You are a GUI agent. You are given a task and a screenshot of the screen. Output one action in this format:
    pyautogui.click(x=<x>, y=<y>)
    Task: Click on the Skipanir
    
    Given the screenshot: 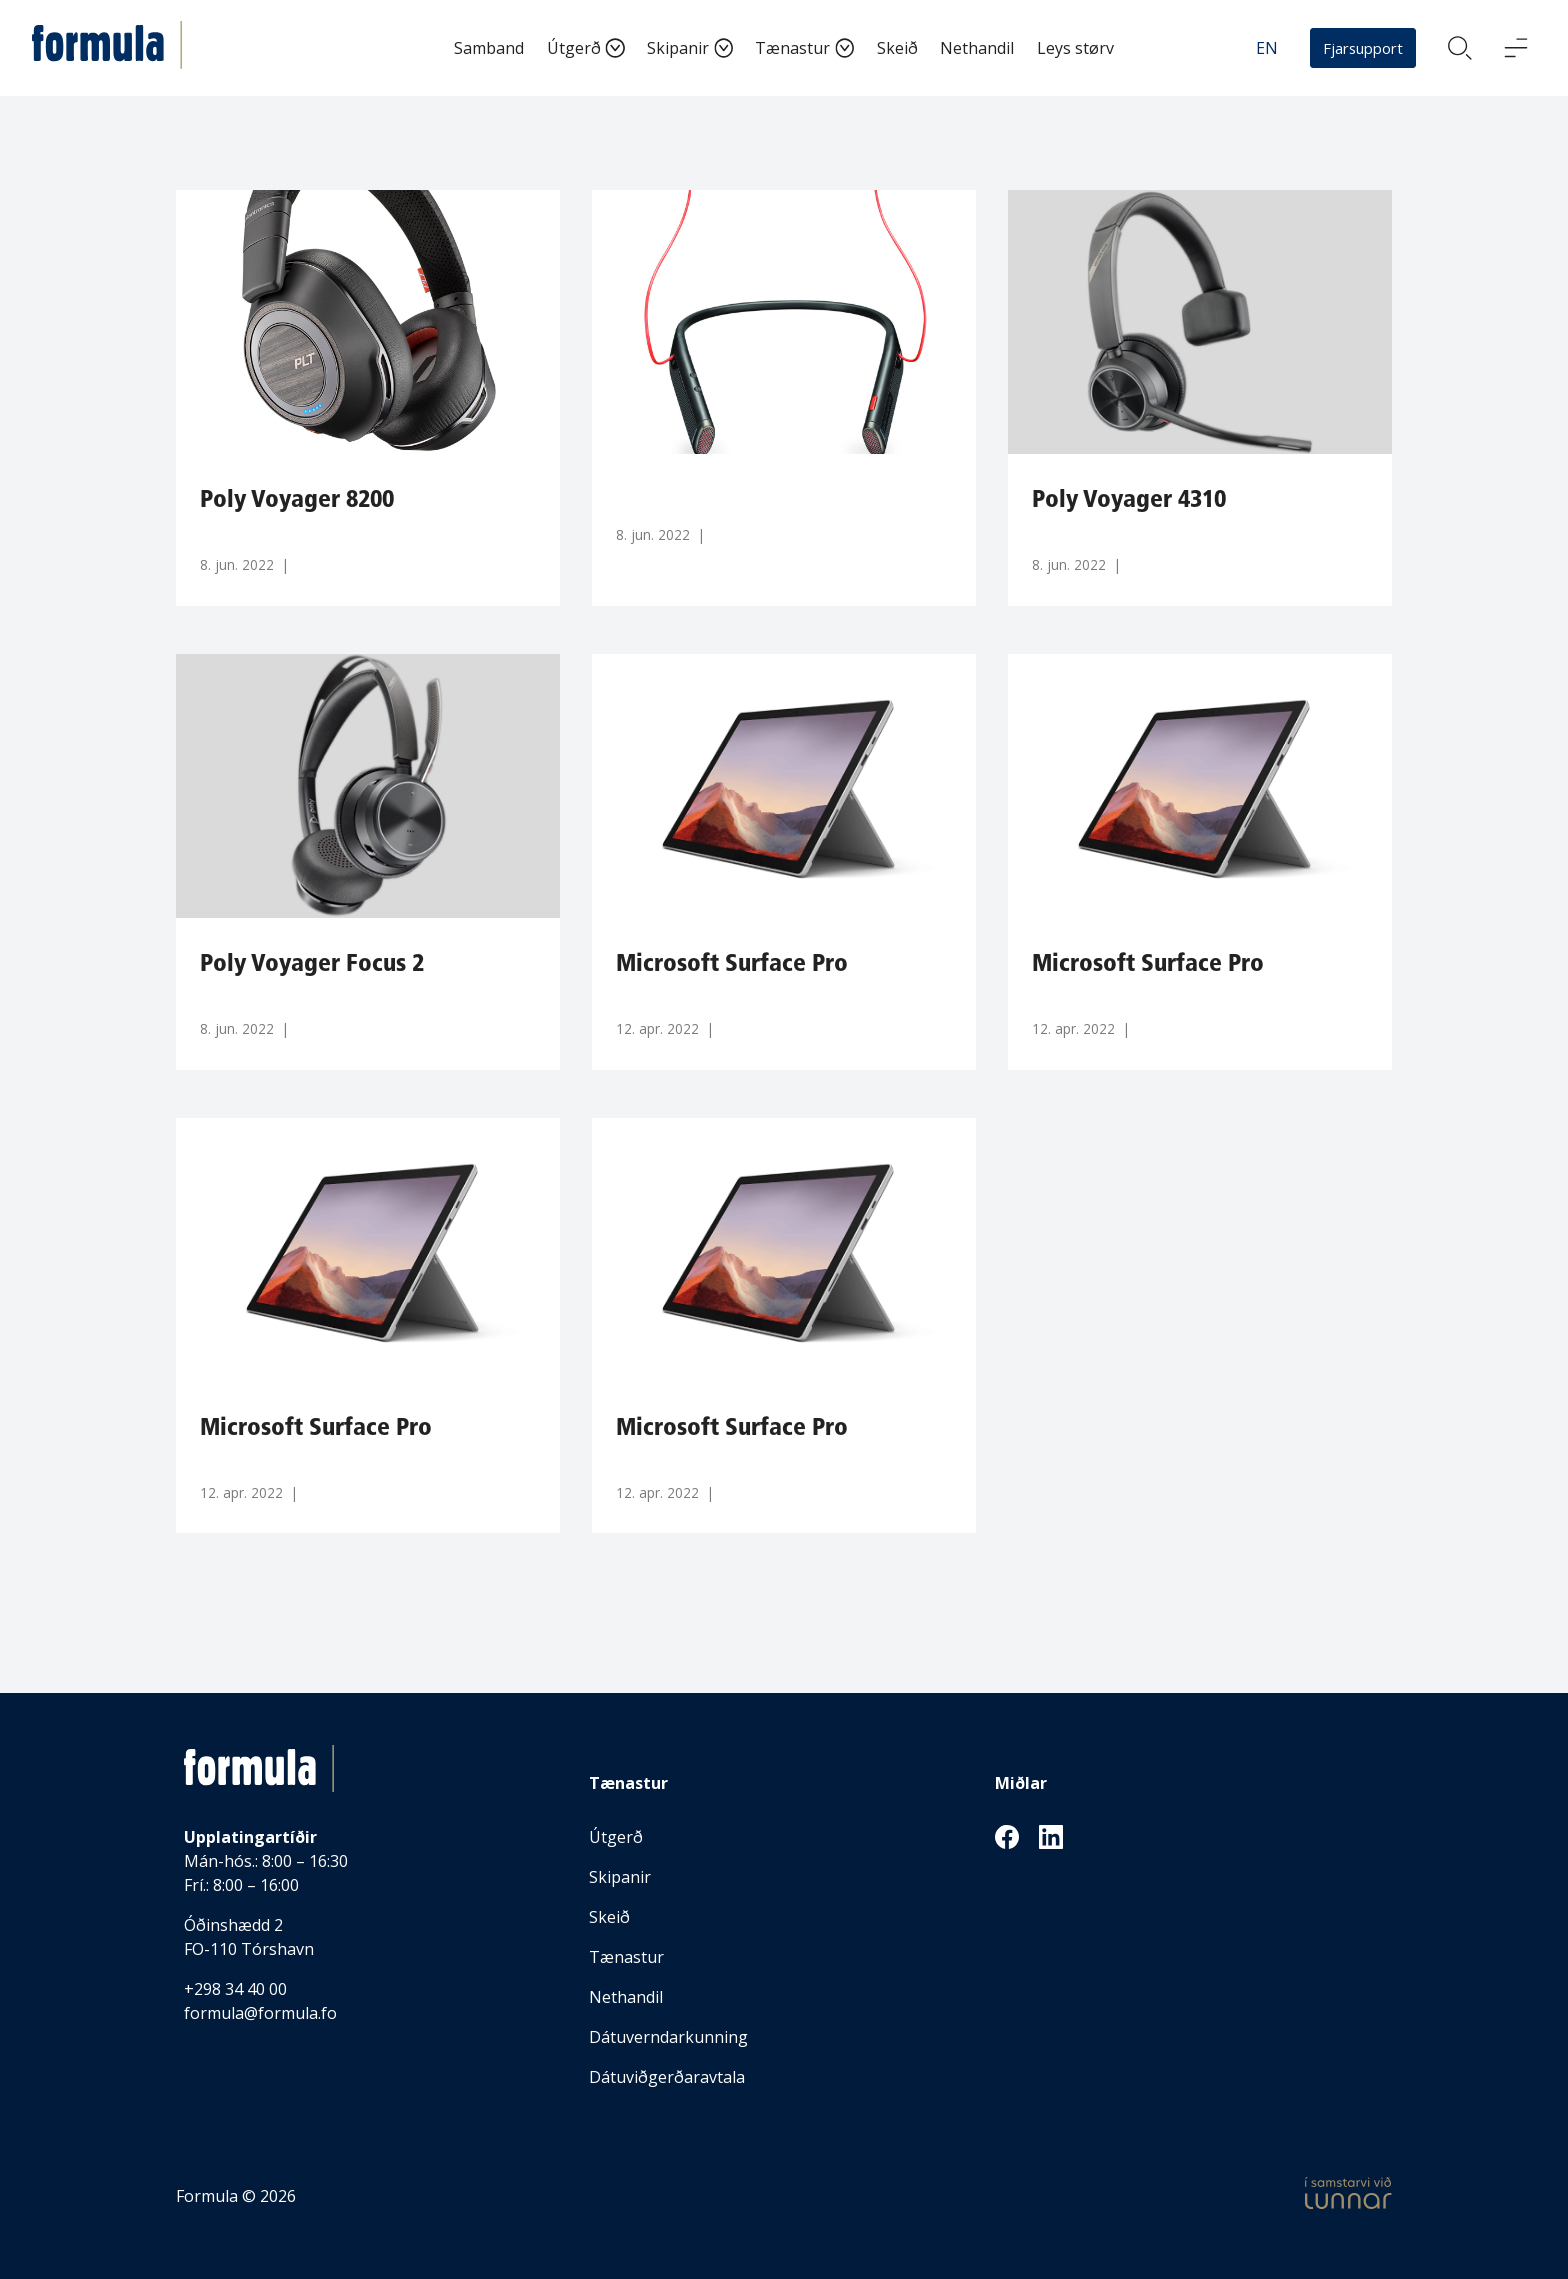 What is the action you would take?
    pyautogui.click(x=678, y=48)
    